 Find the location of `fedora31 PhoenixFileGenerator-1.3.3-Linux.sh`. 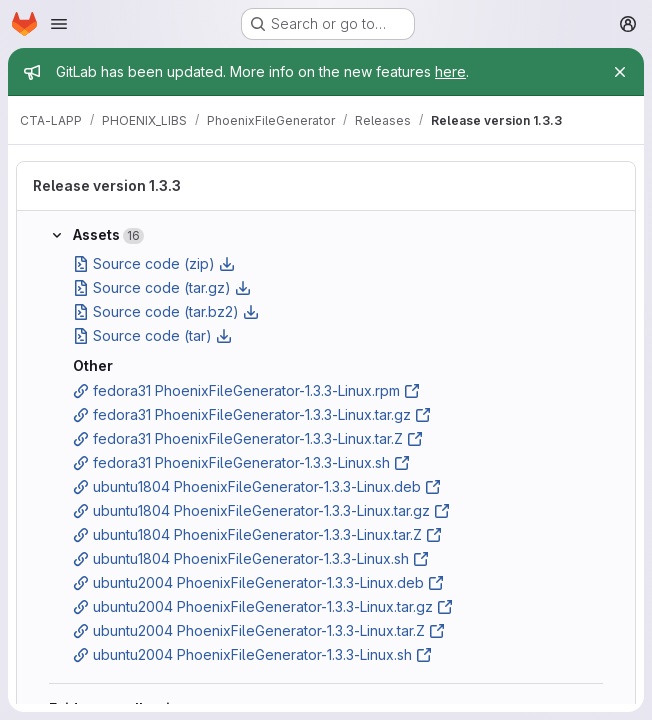

fedora31 PhoenixFileGenerator-1.3.3-Linux.sh is located at coordinates (241, 462).